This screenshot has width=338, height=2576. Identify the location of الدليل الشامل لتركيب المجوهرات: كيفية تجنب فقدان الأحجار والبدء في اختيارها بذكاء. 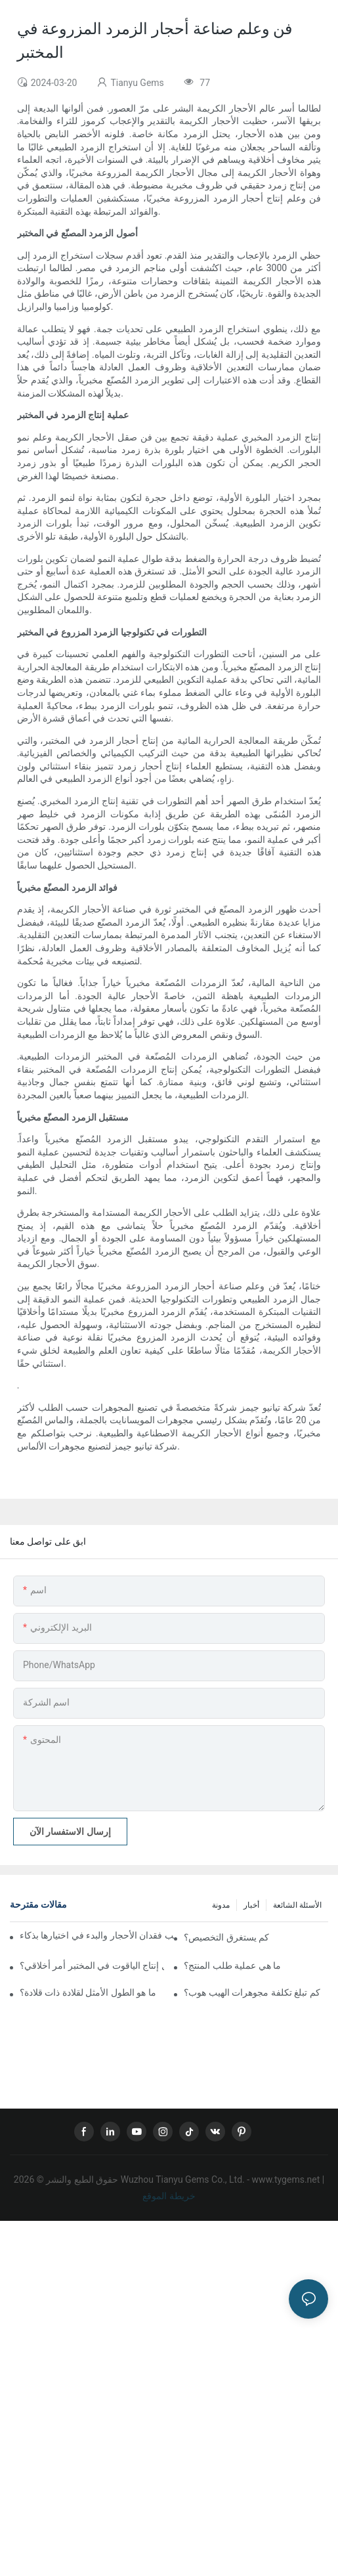
(97, 1935).